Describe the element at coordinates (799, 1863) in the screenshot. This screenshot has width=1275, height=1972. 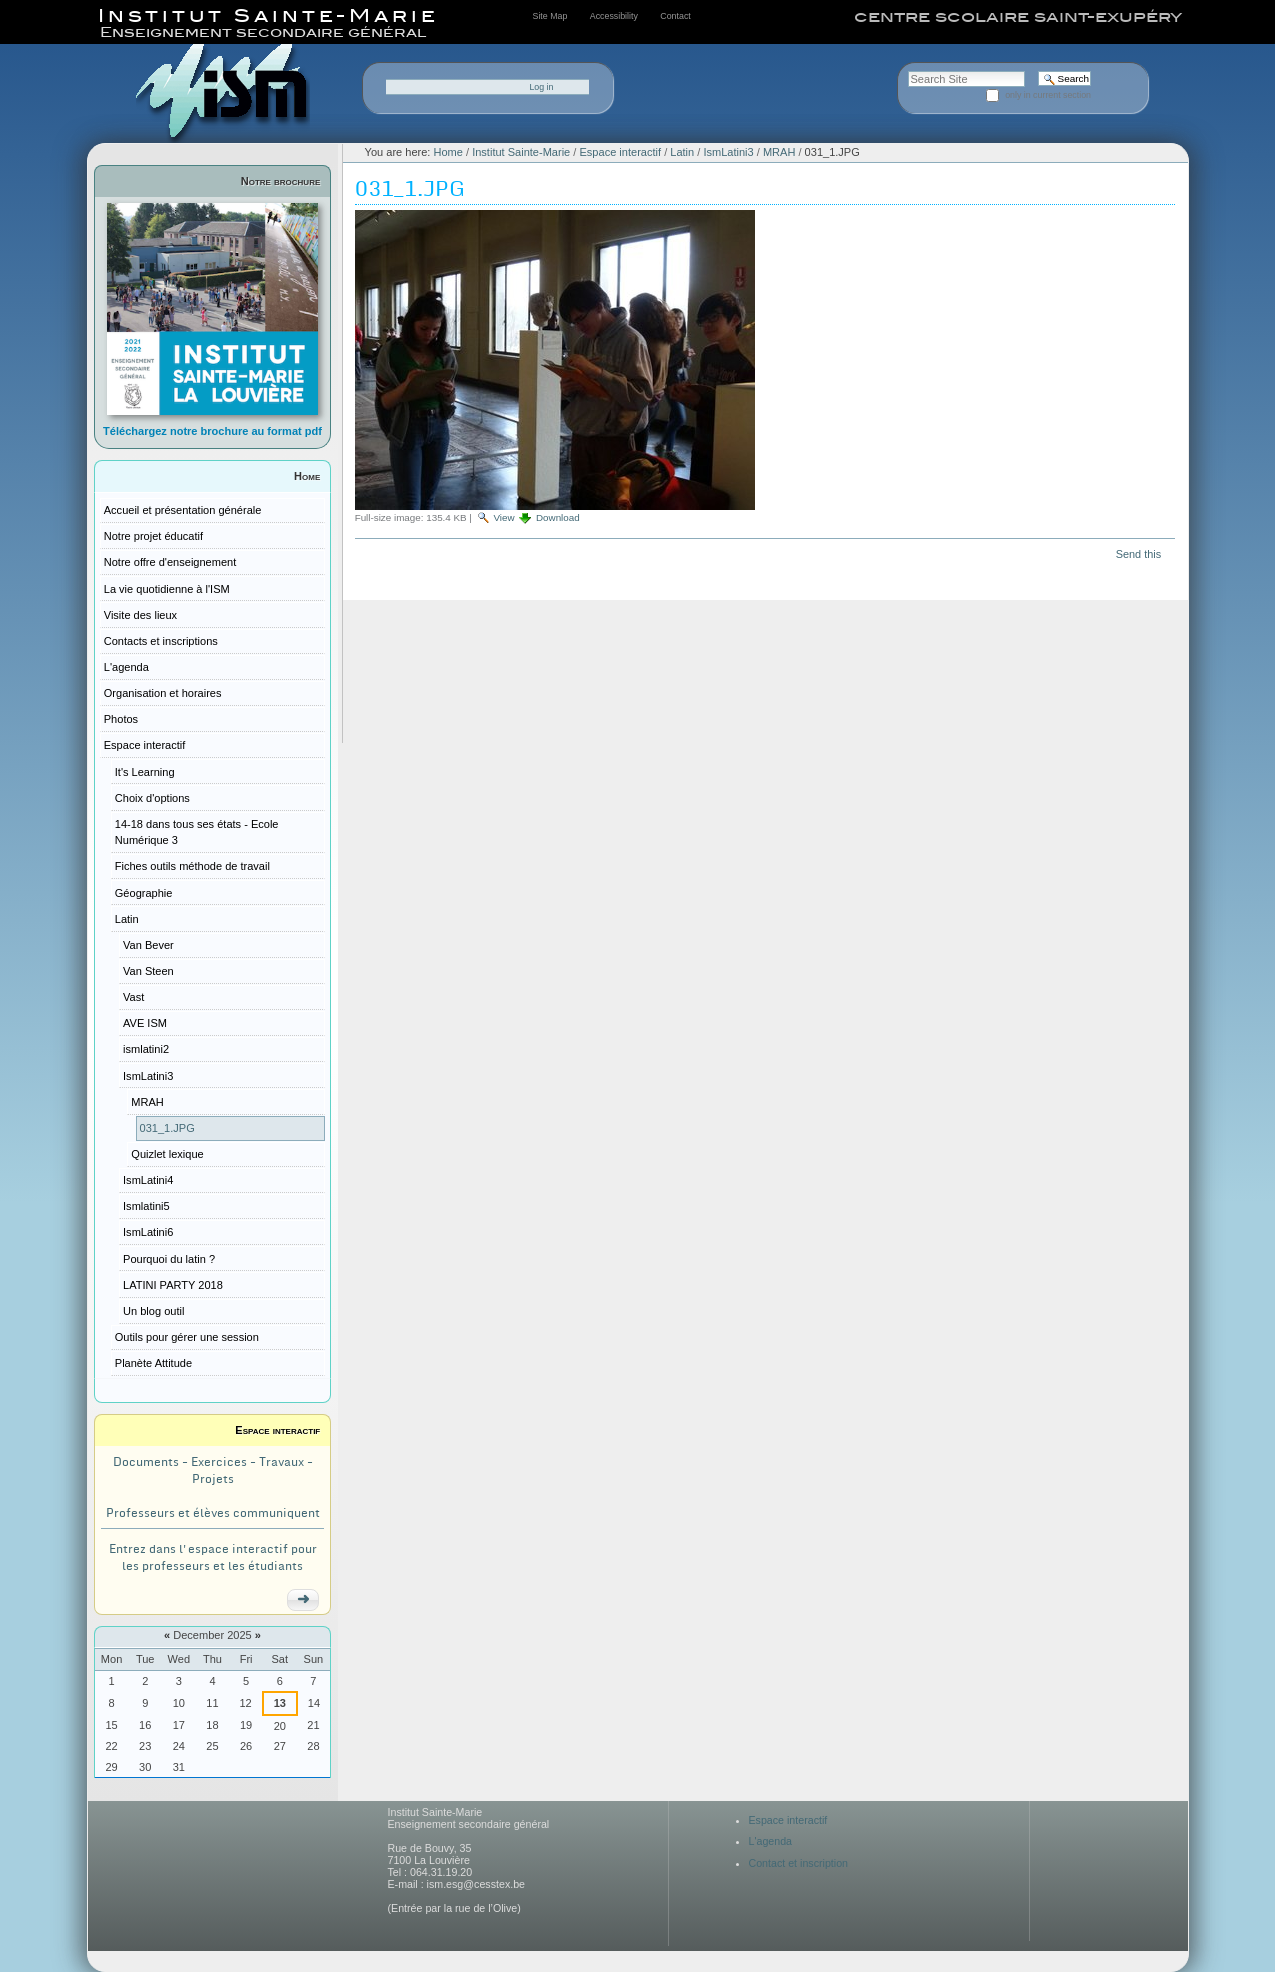
I see `Contact et inscription` at that location.